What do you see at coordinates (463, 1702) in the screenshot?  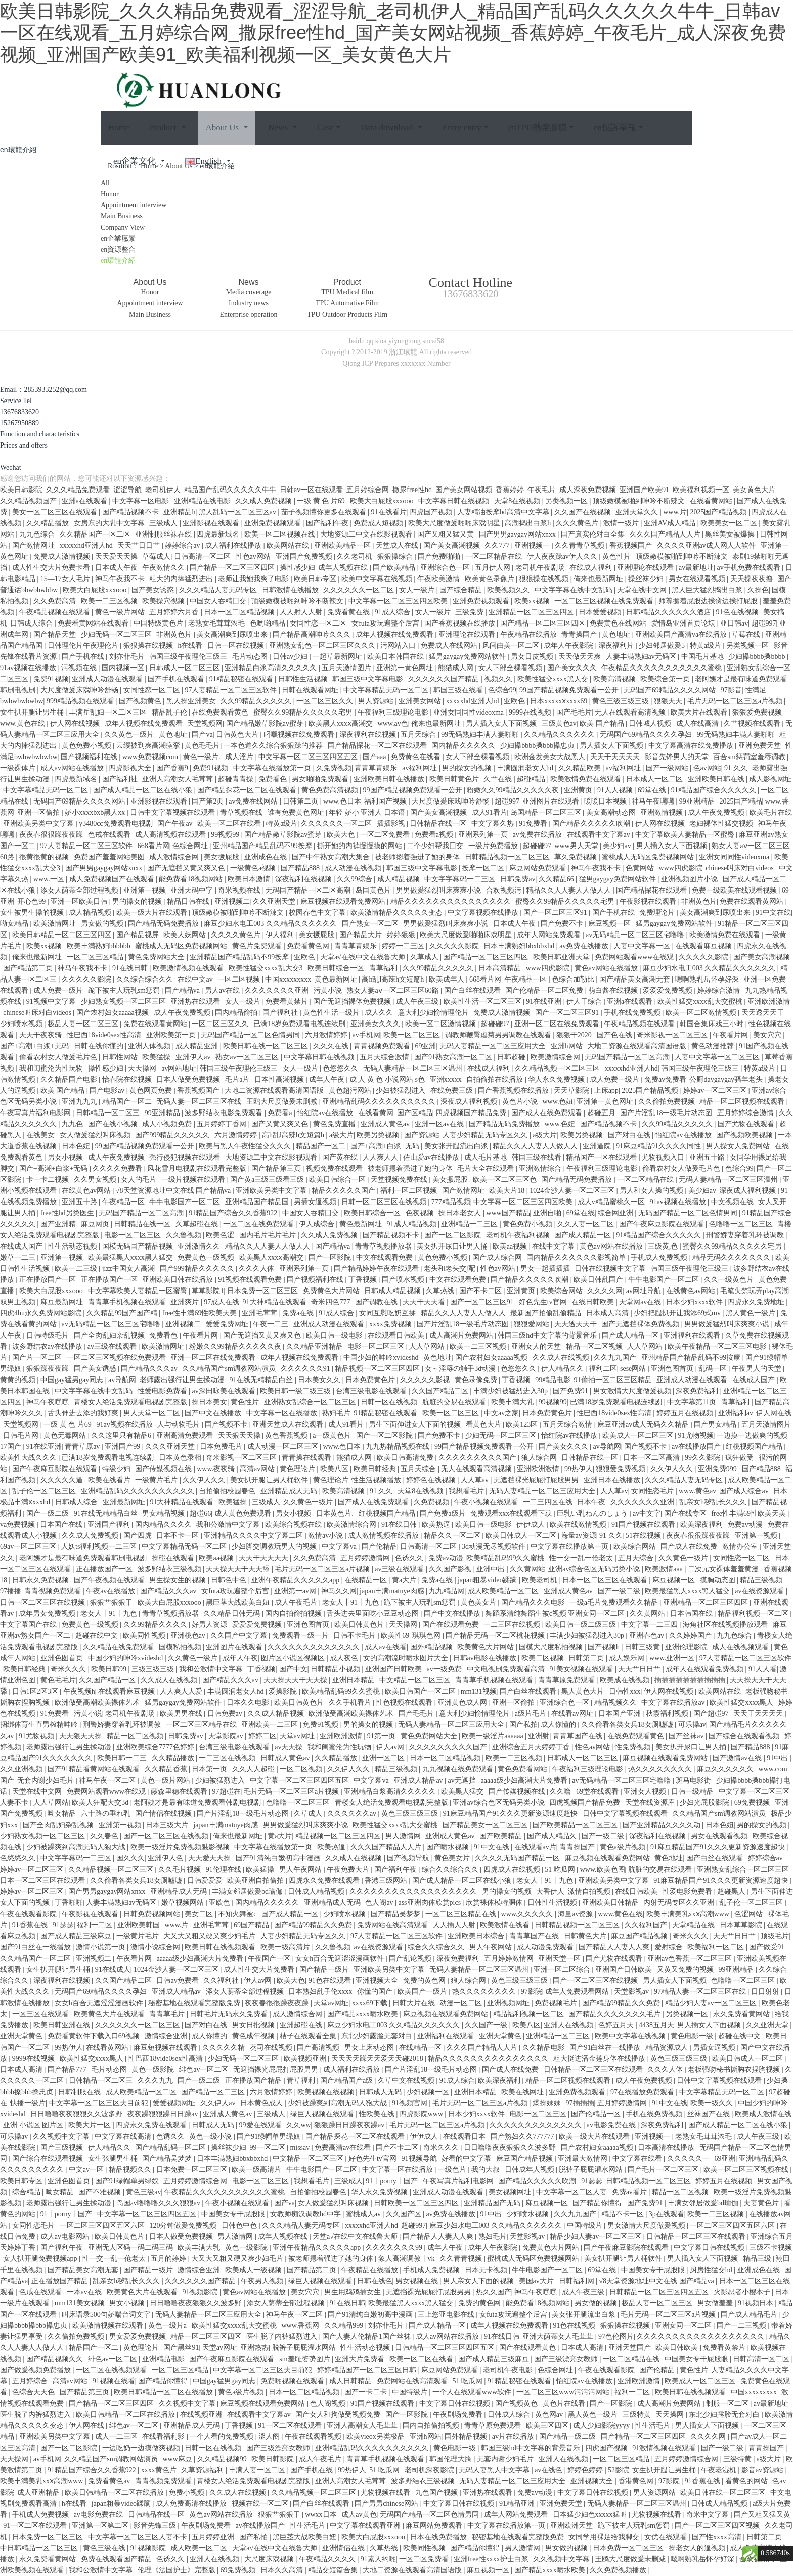 I see `亚洲黄色成人网` at bounding box center [463, 1702].